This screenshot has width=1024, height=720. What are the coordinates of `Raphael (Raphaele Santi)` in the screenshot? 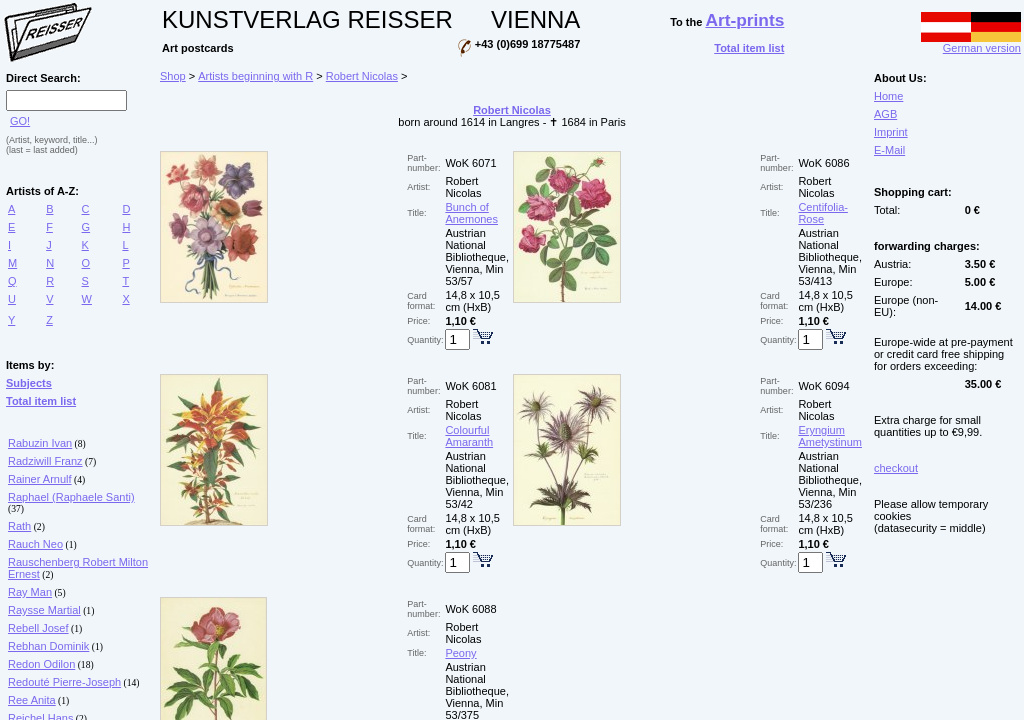 It's located at (71, 497).